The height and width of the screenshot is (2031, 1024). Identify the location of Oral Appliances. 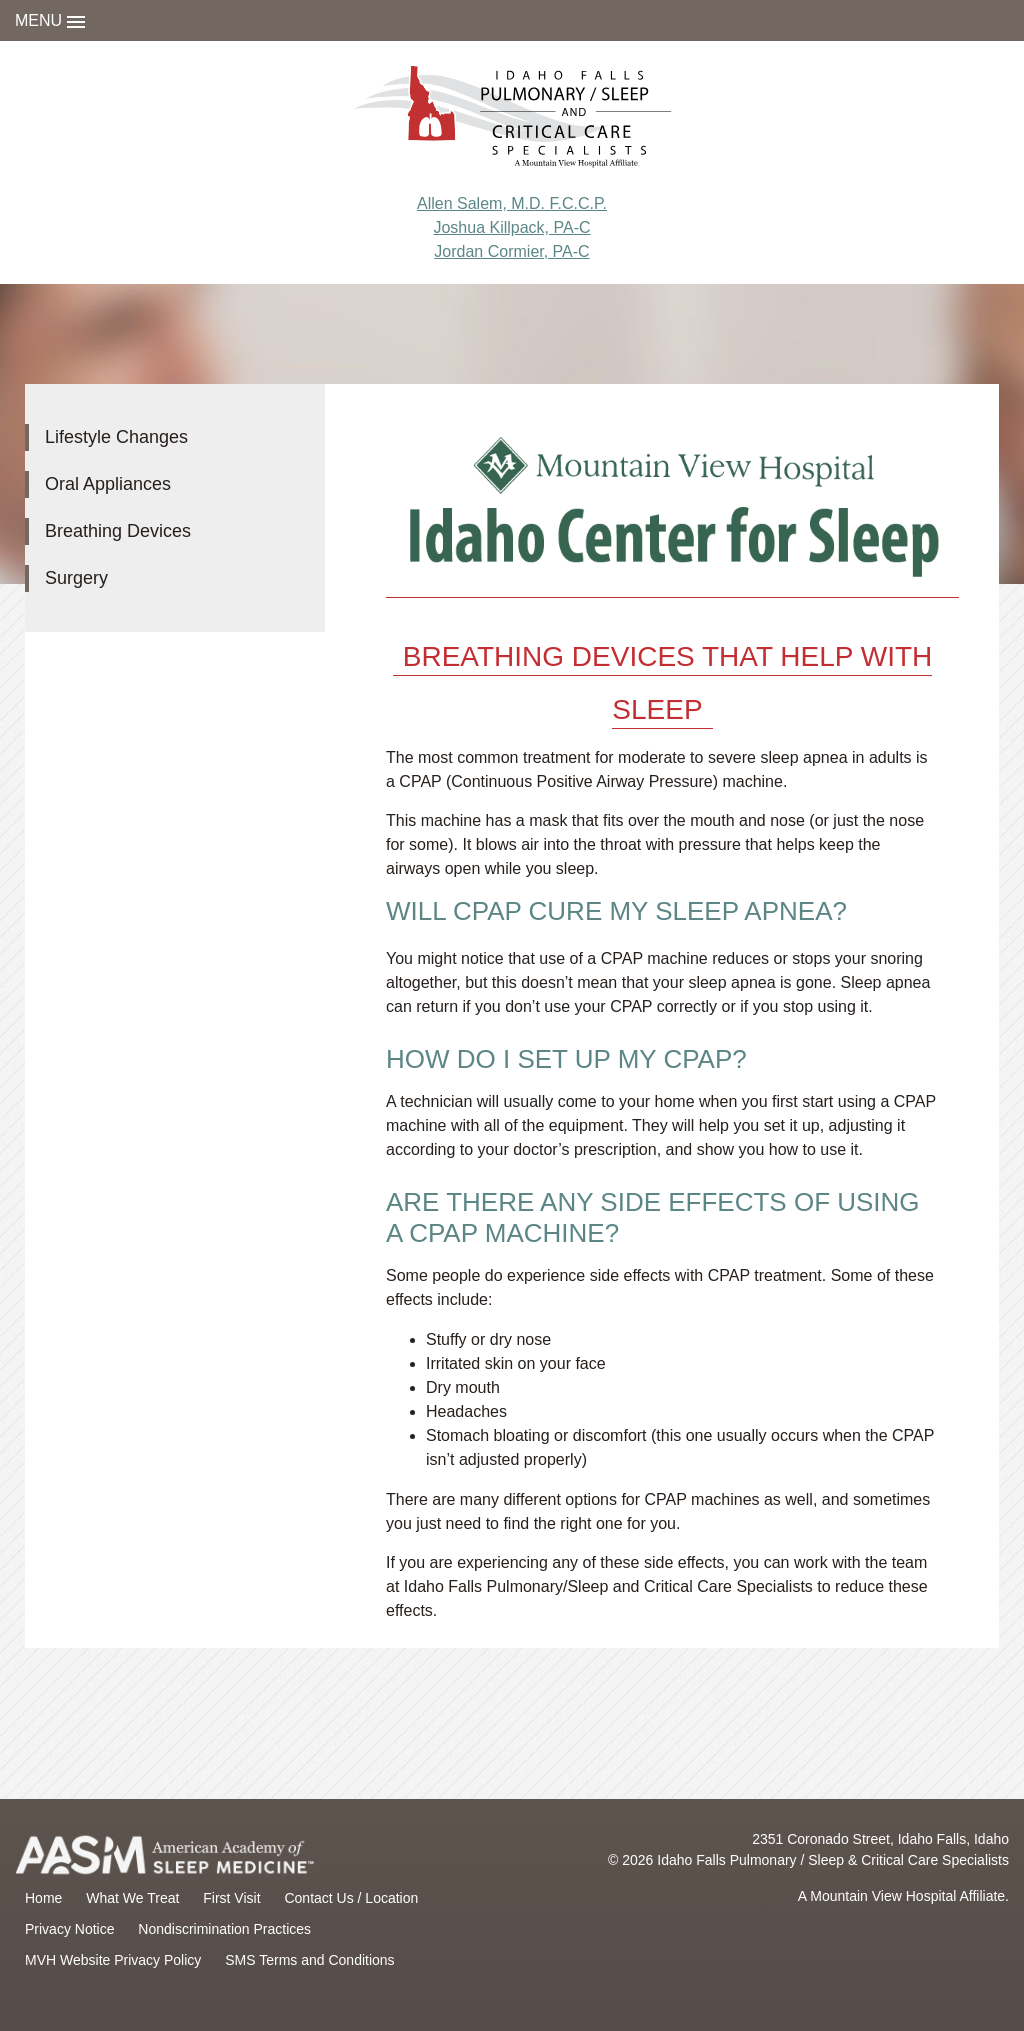
(108, 484).